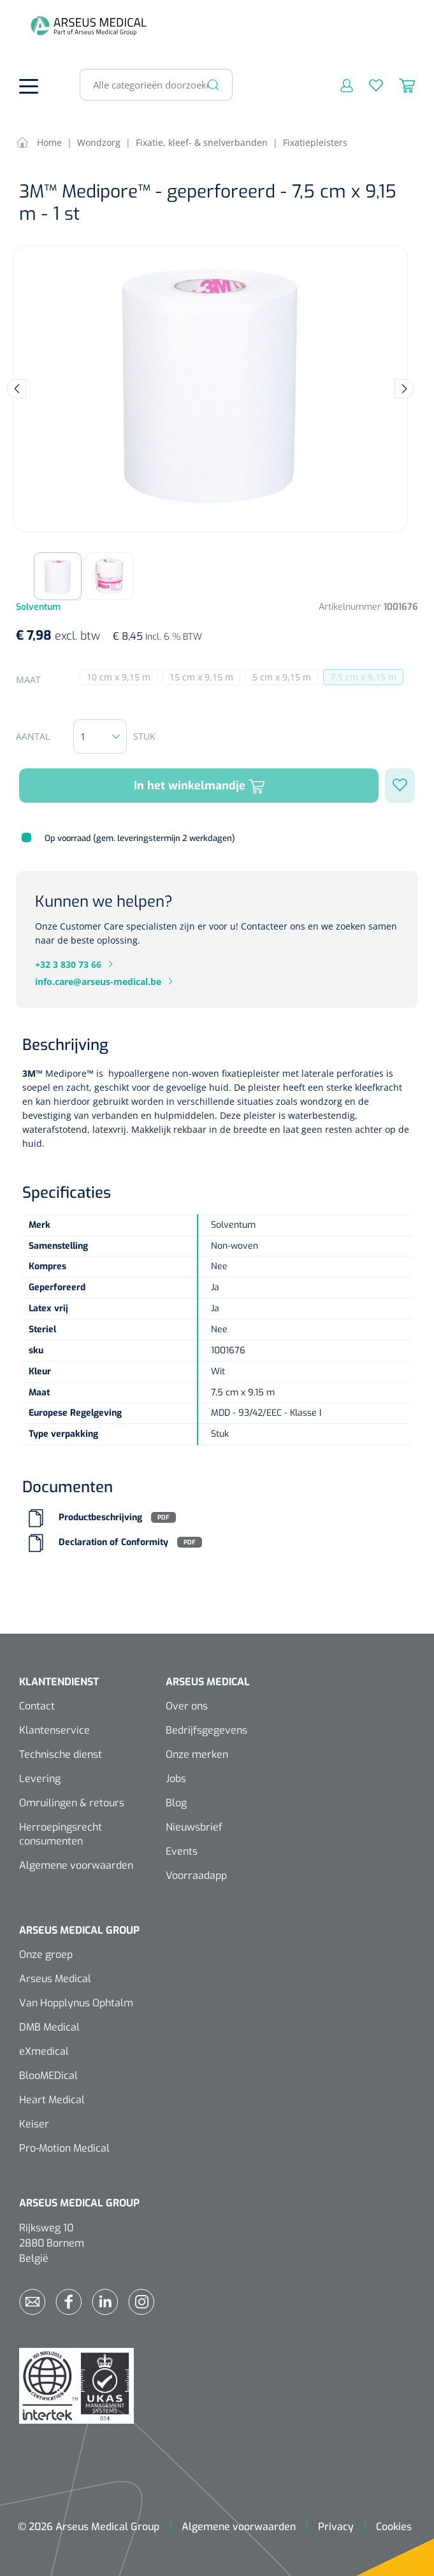  I want to click on Voorraadapp, so click(196, 1875).